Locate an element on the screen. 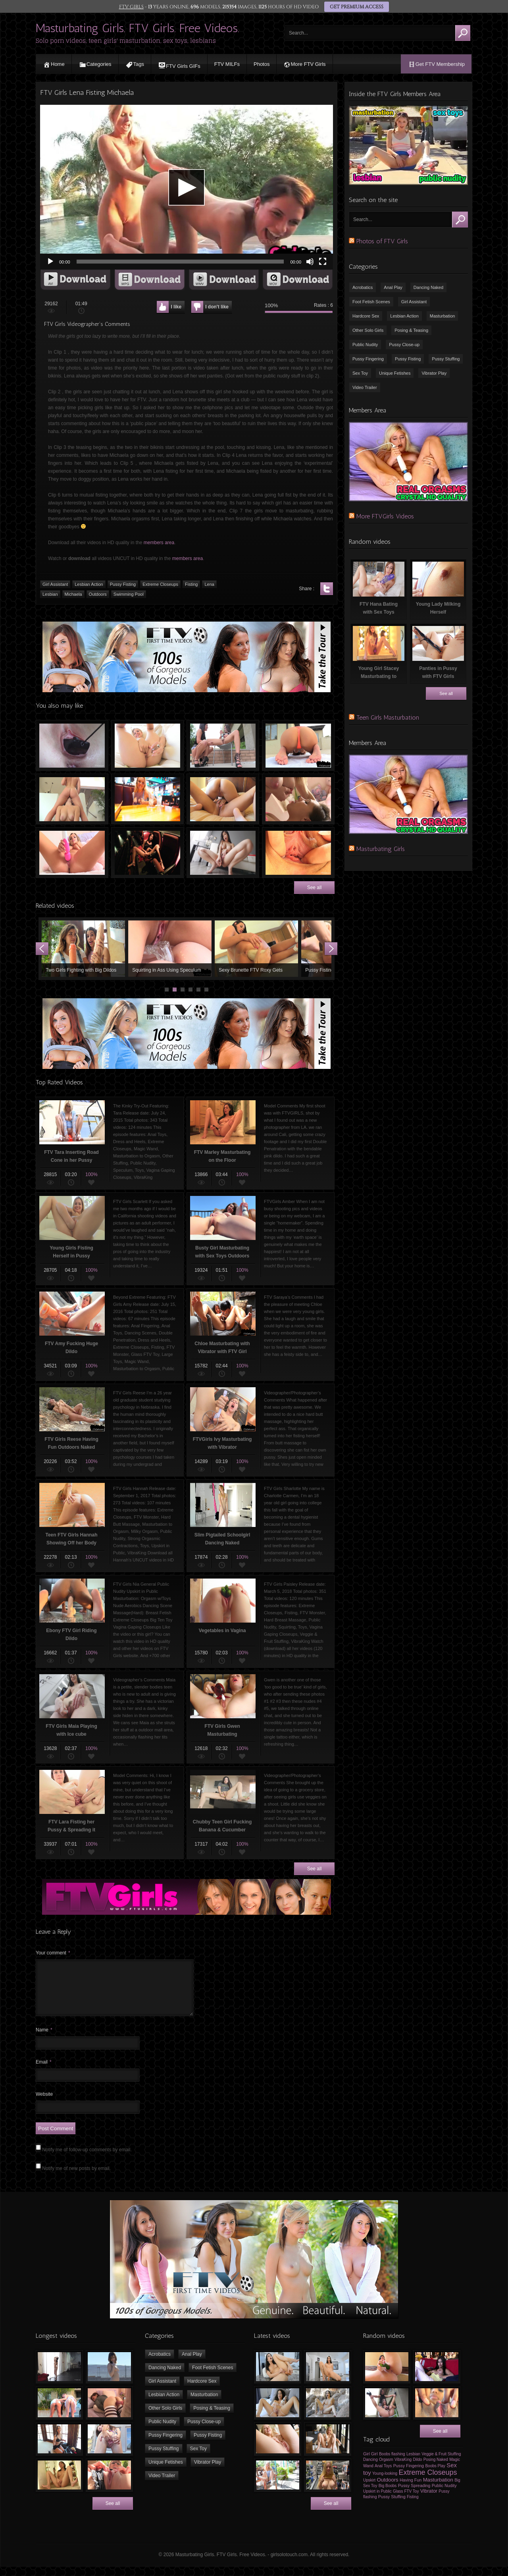  Upskirt is located at coordinates (369, 2489).